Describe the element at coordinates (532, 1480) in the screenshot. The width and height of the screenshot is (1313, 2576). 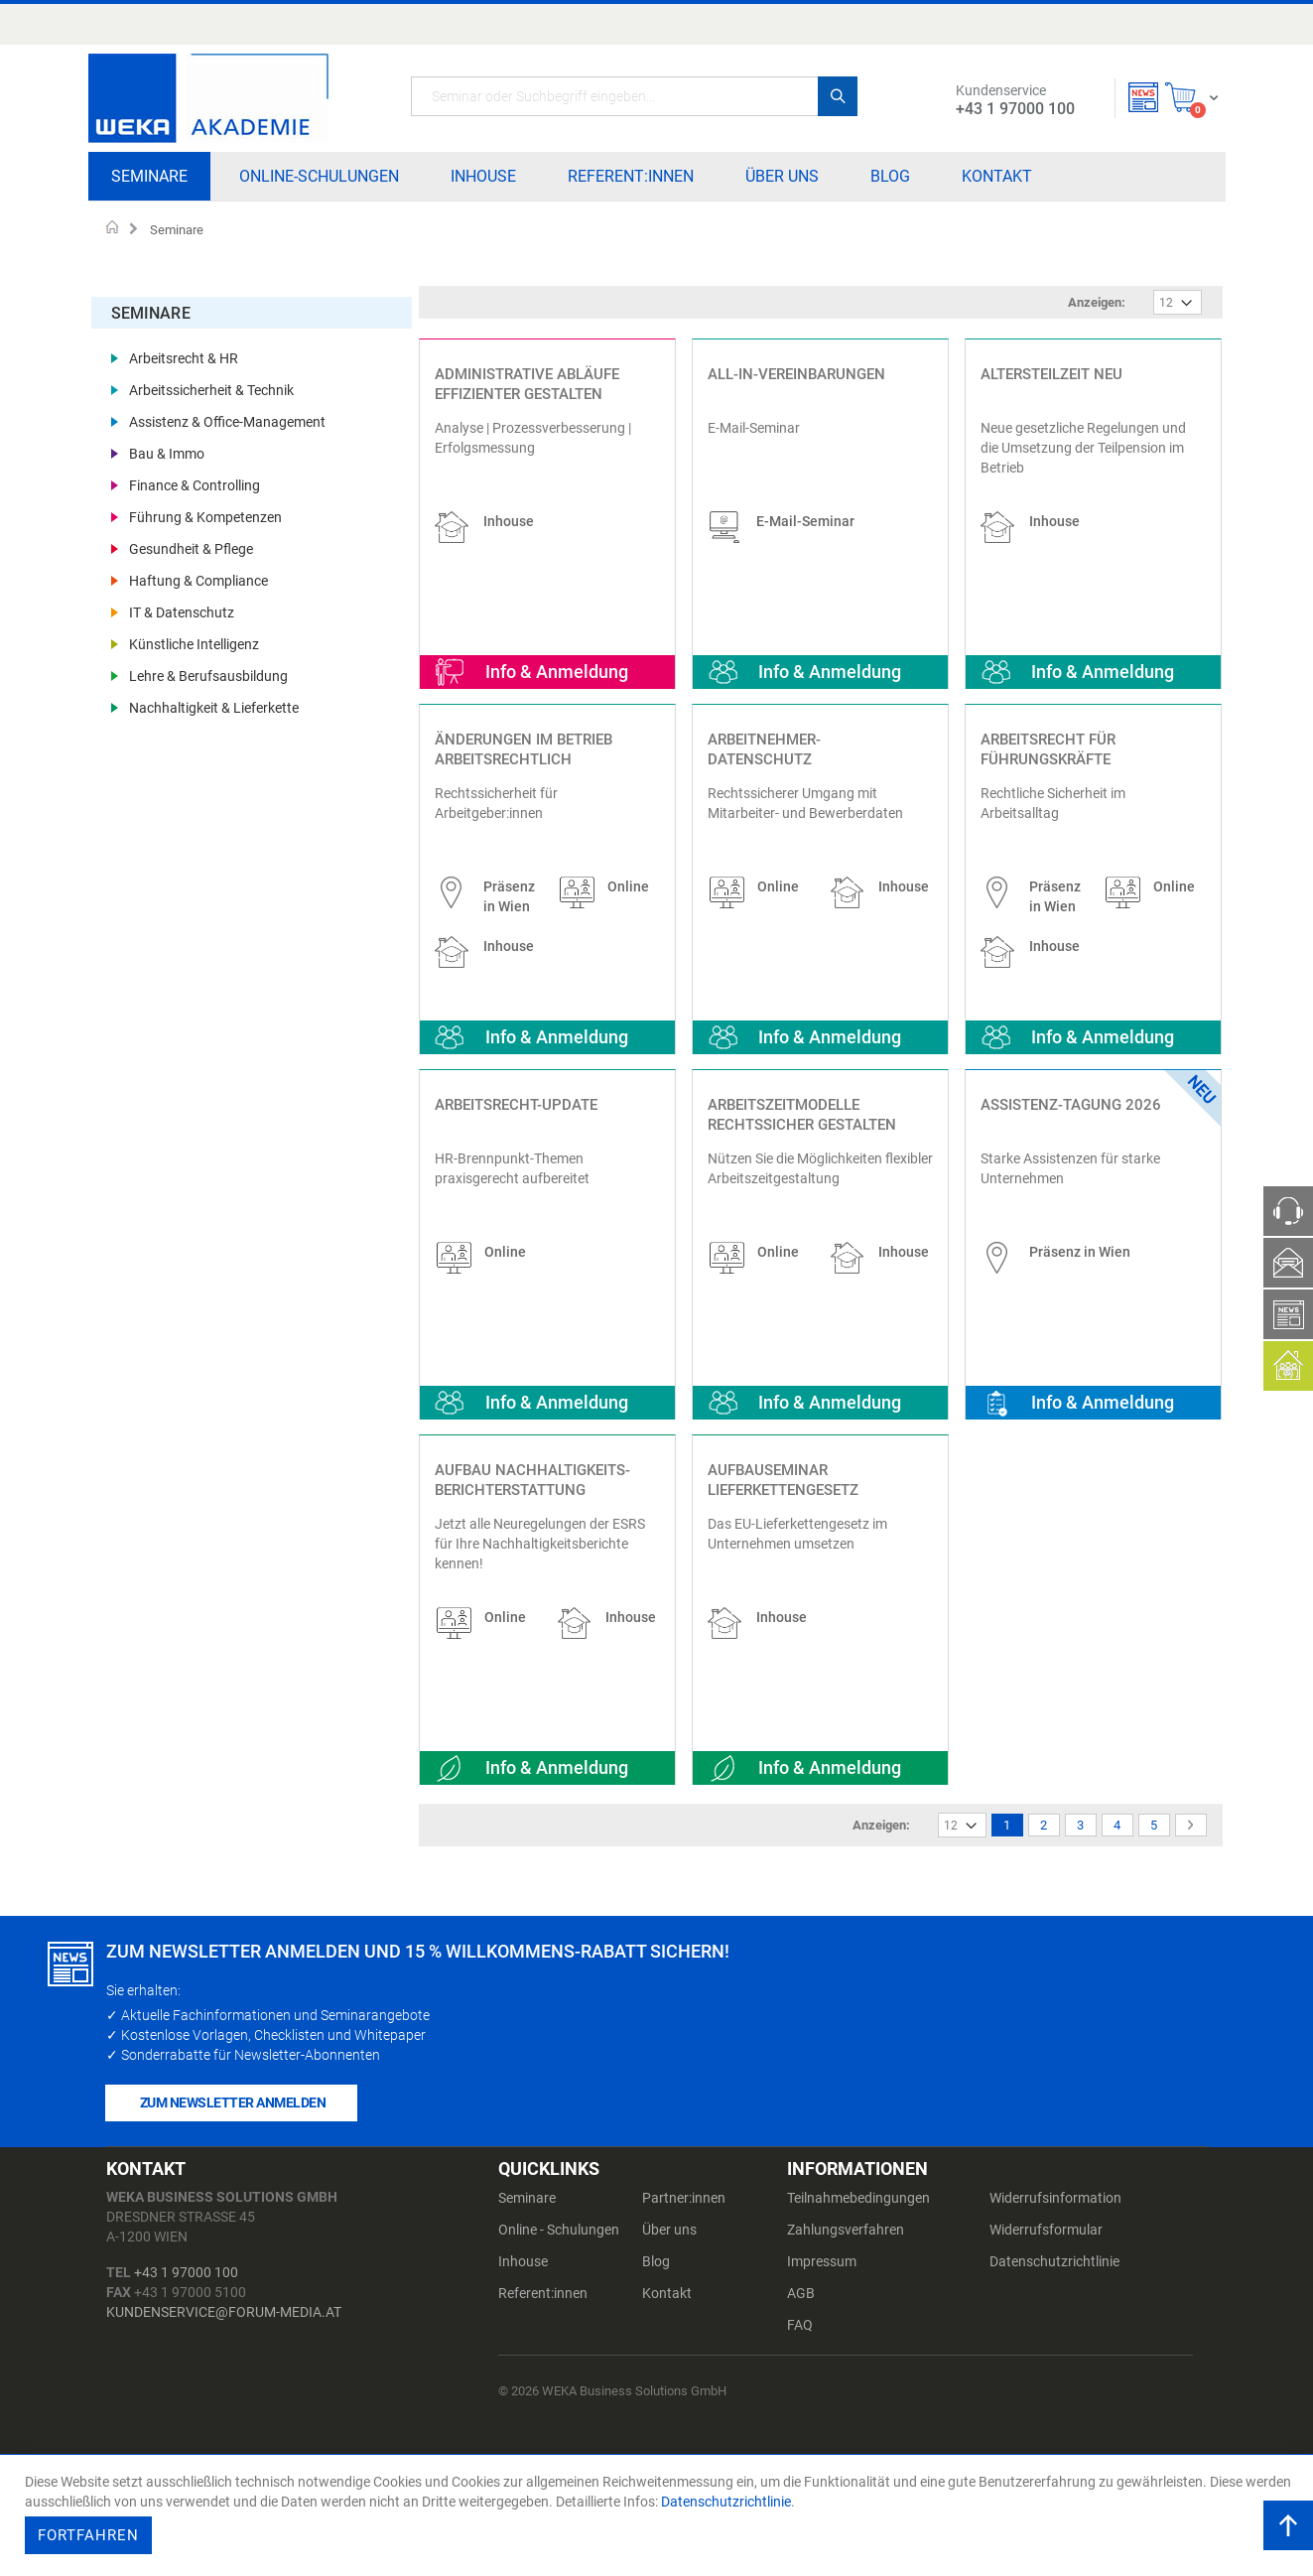
I see `Aufbau Nachhaltigkeits-Berichterstattung` at that location.